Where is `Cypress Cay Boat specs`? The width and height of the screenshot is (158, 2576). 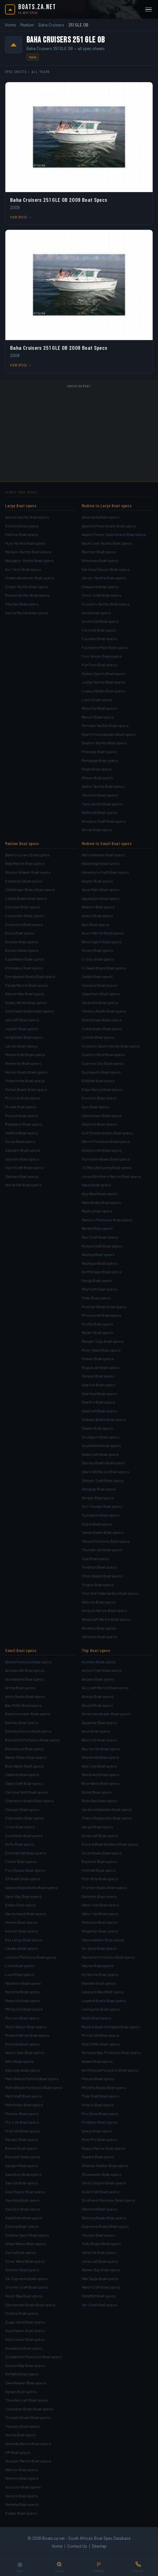
Cypress Cay Boat specs is located at coordinates (103, 1063).